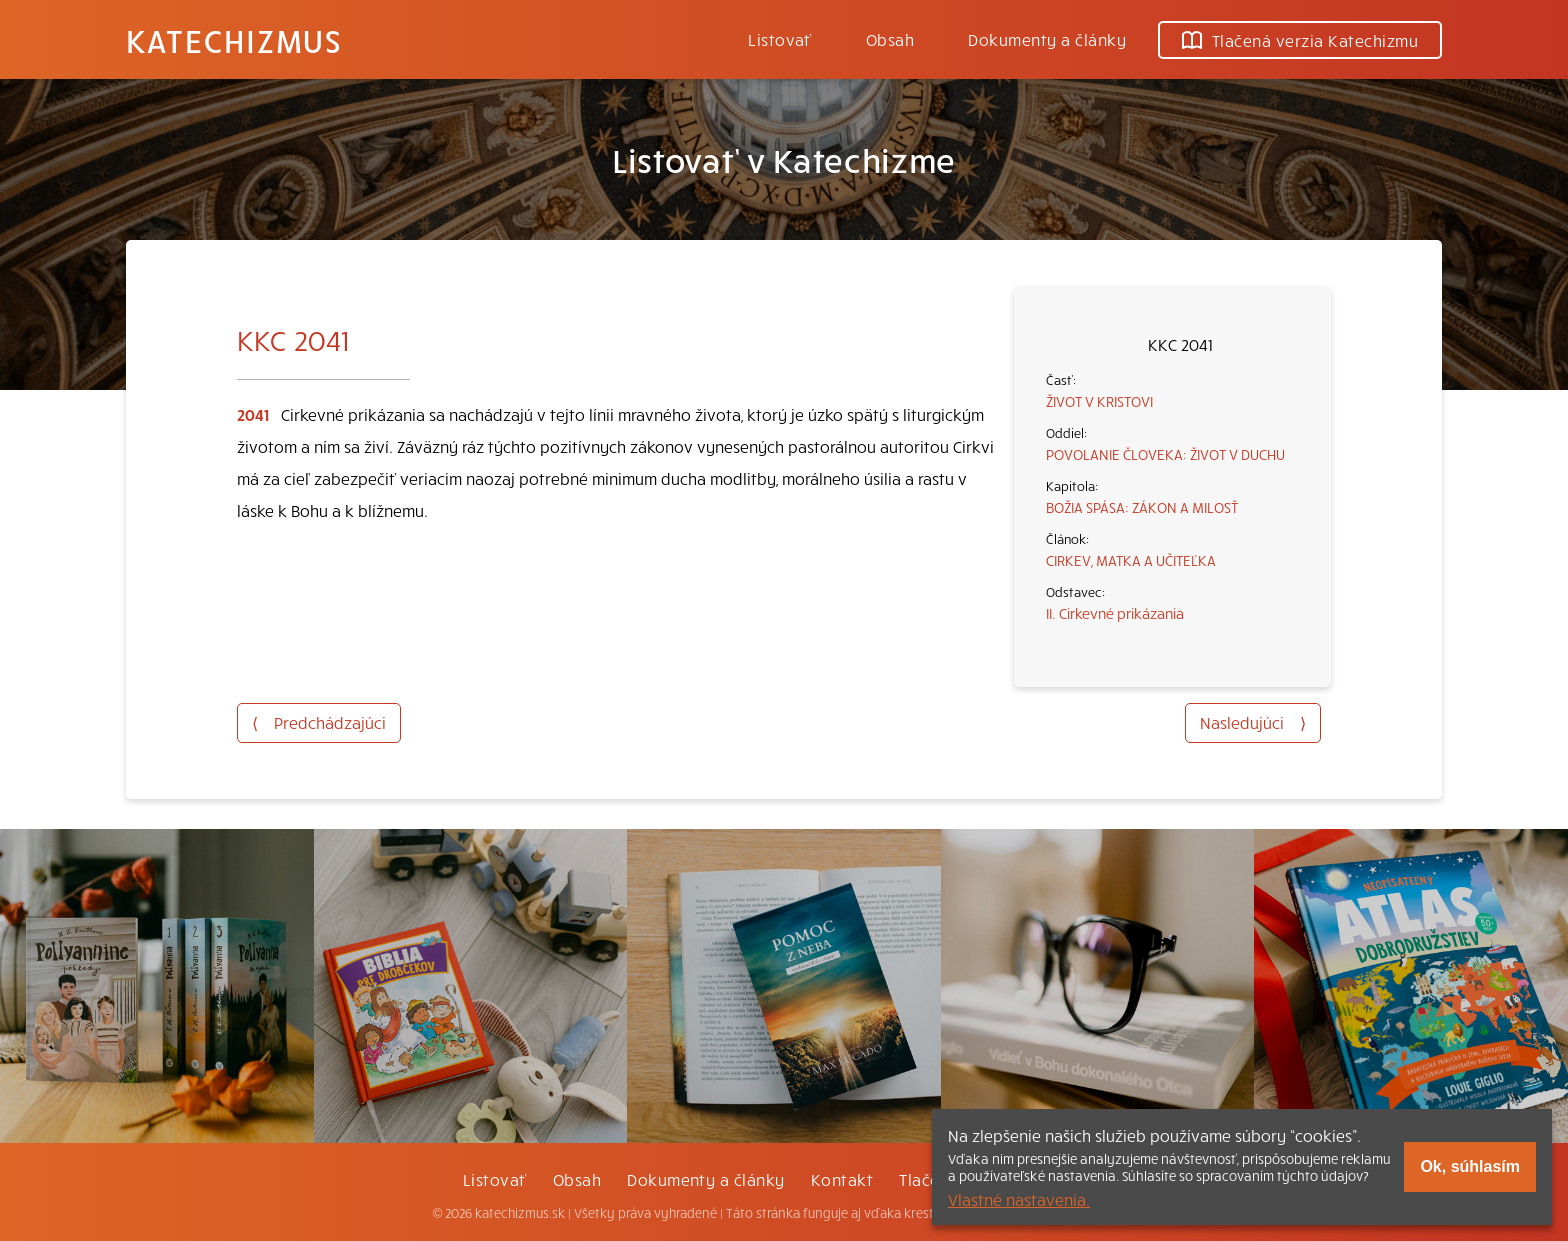 This screenshot has height=1241, width=1568. Describe the element at coordinates (1019, 1199) in the screenshot. I see `Vlastné nastavenia.` at that location.